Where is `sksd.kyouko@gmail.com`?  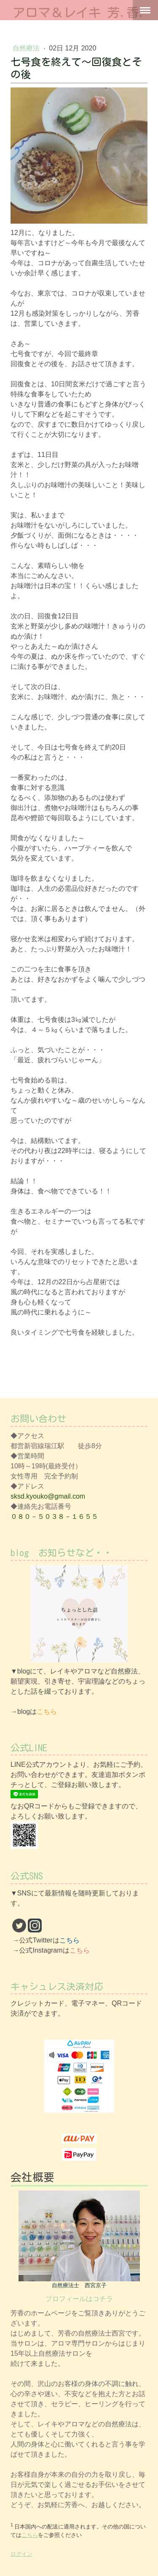 sksd.kyouko@gmail.com is located at coordinates (48, 1496).